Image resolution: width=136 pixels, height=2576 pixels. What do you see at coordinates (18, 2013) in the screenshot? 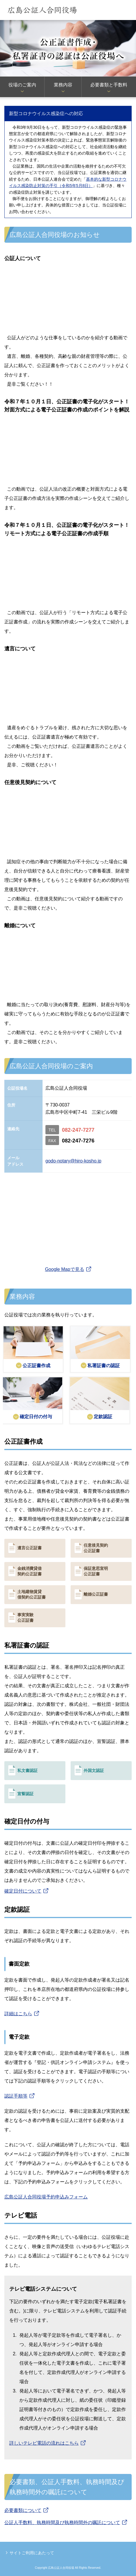
I see `詳細はこちら` at bounding box center [18, 2013].